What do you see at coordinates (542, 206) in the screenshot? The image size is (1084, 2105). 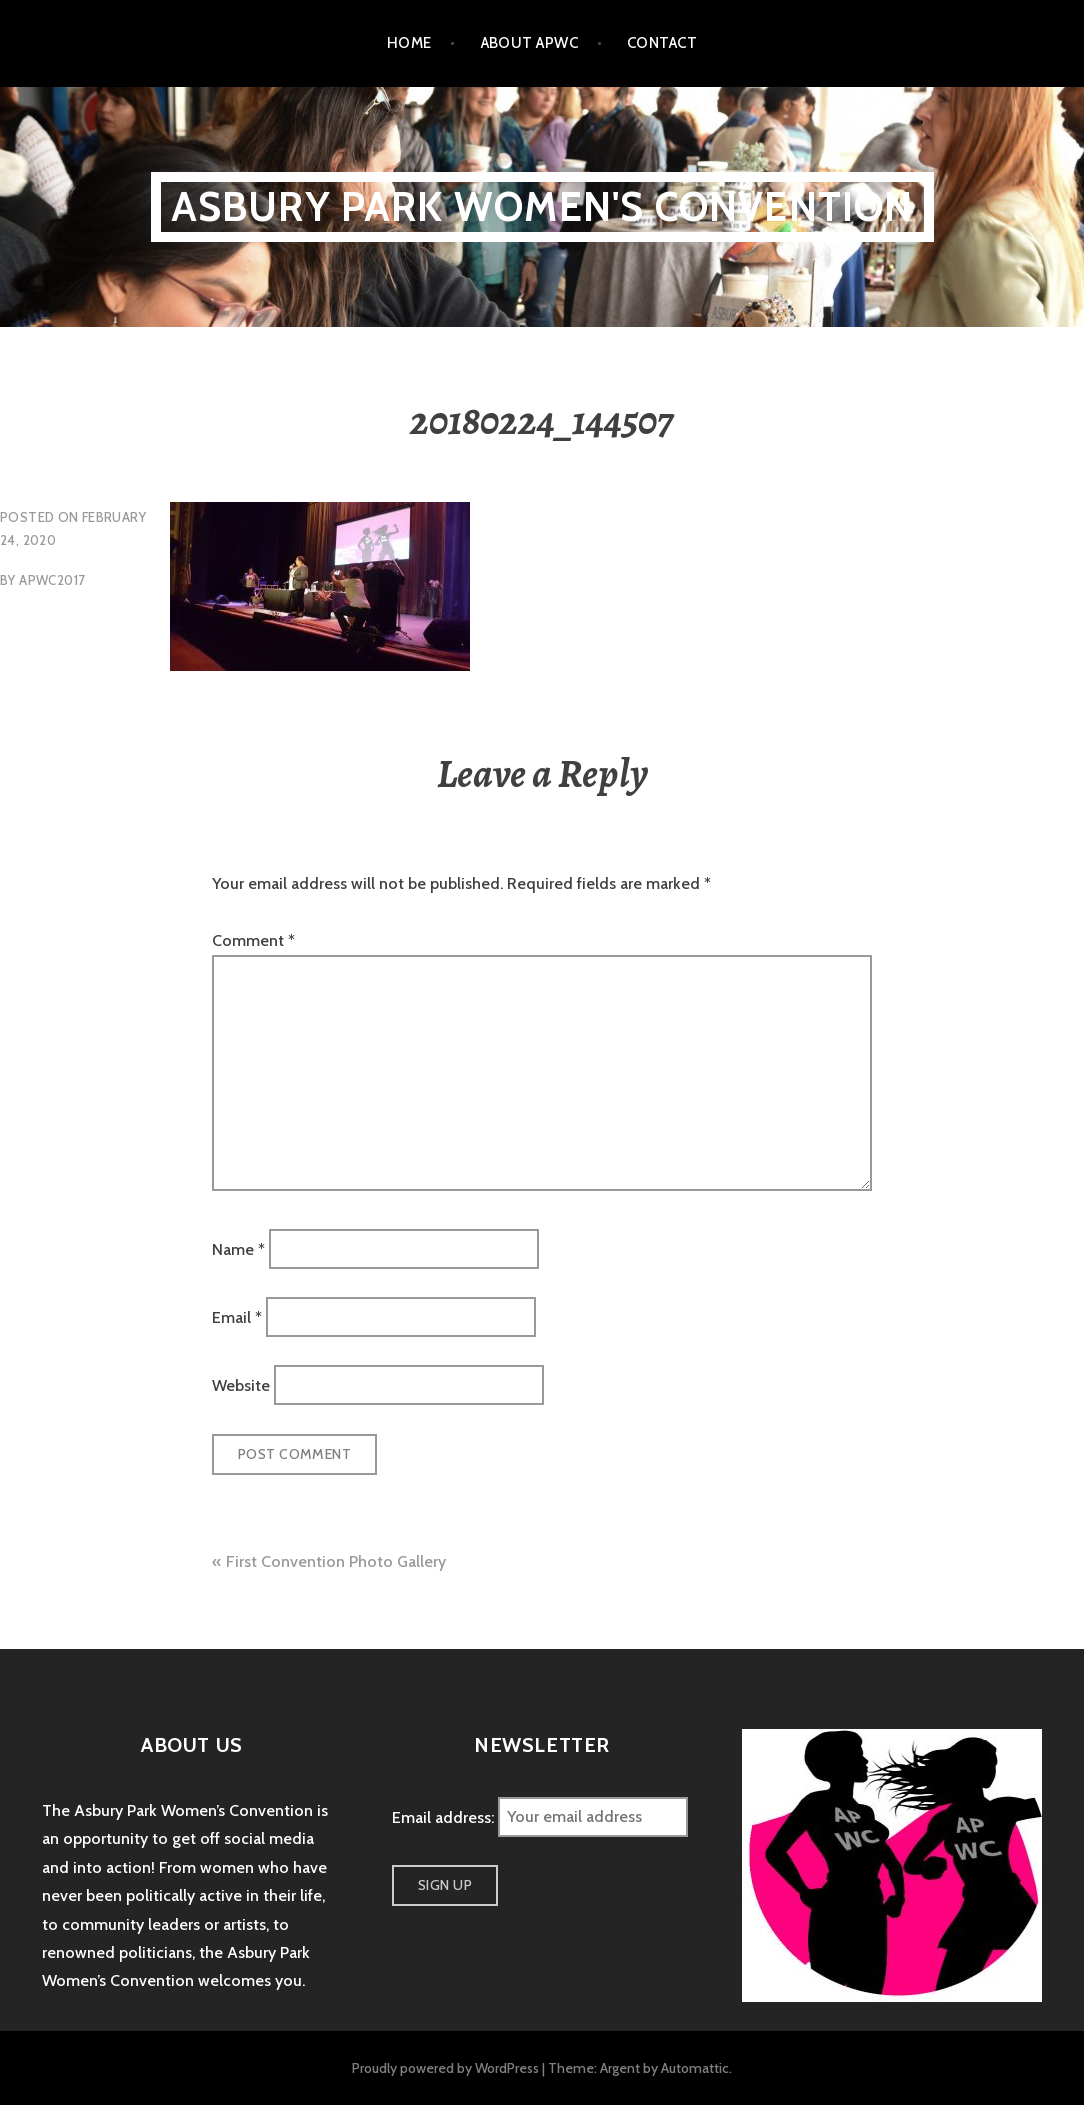 I see `Asbury Park Women's Convention` at bounding box center [542, 206].